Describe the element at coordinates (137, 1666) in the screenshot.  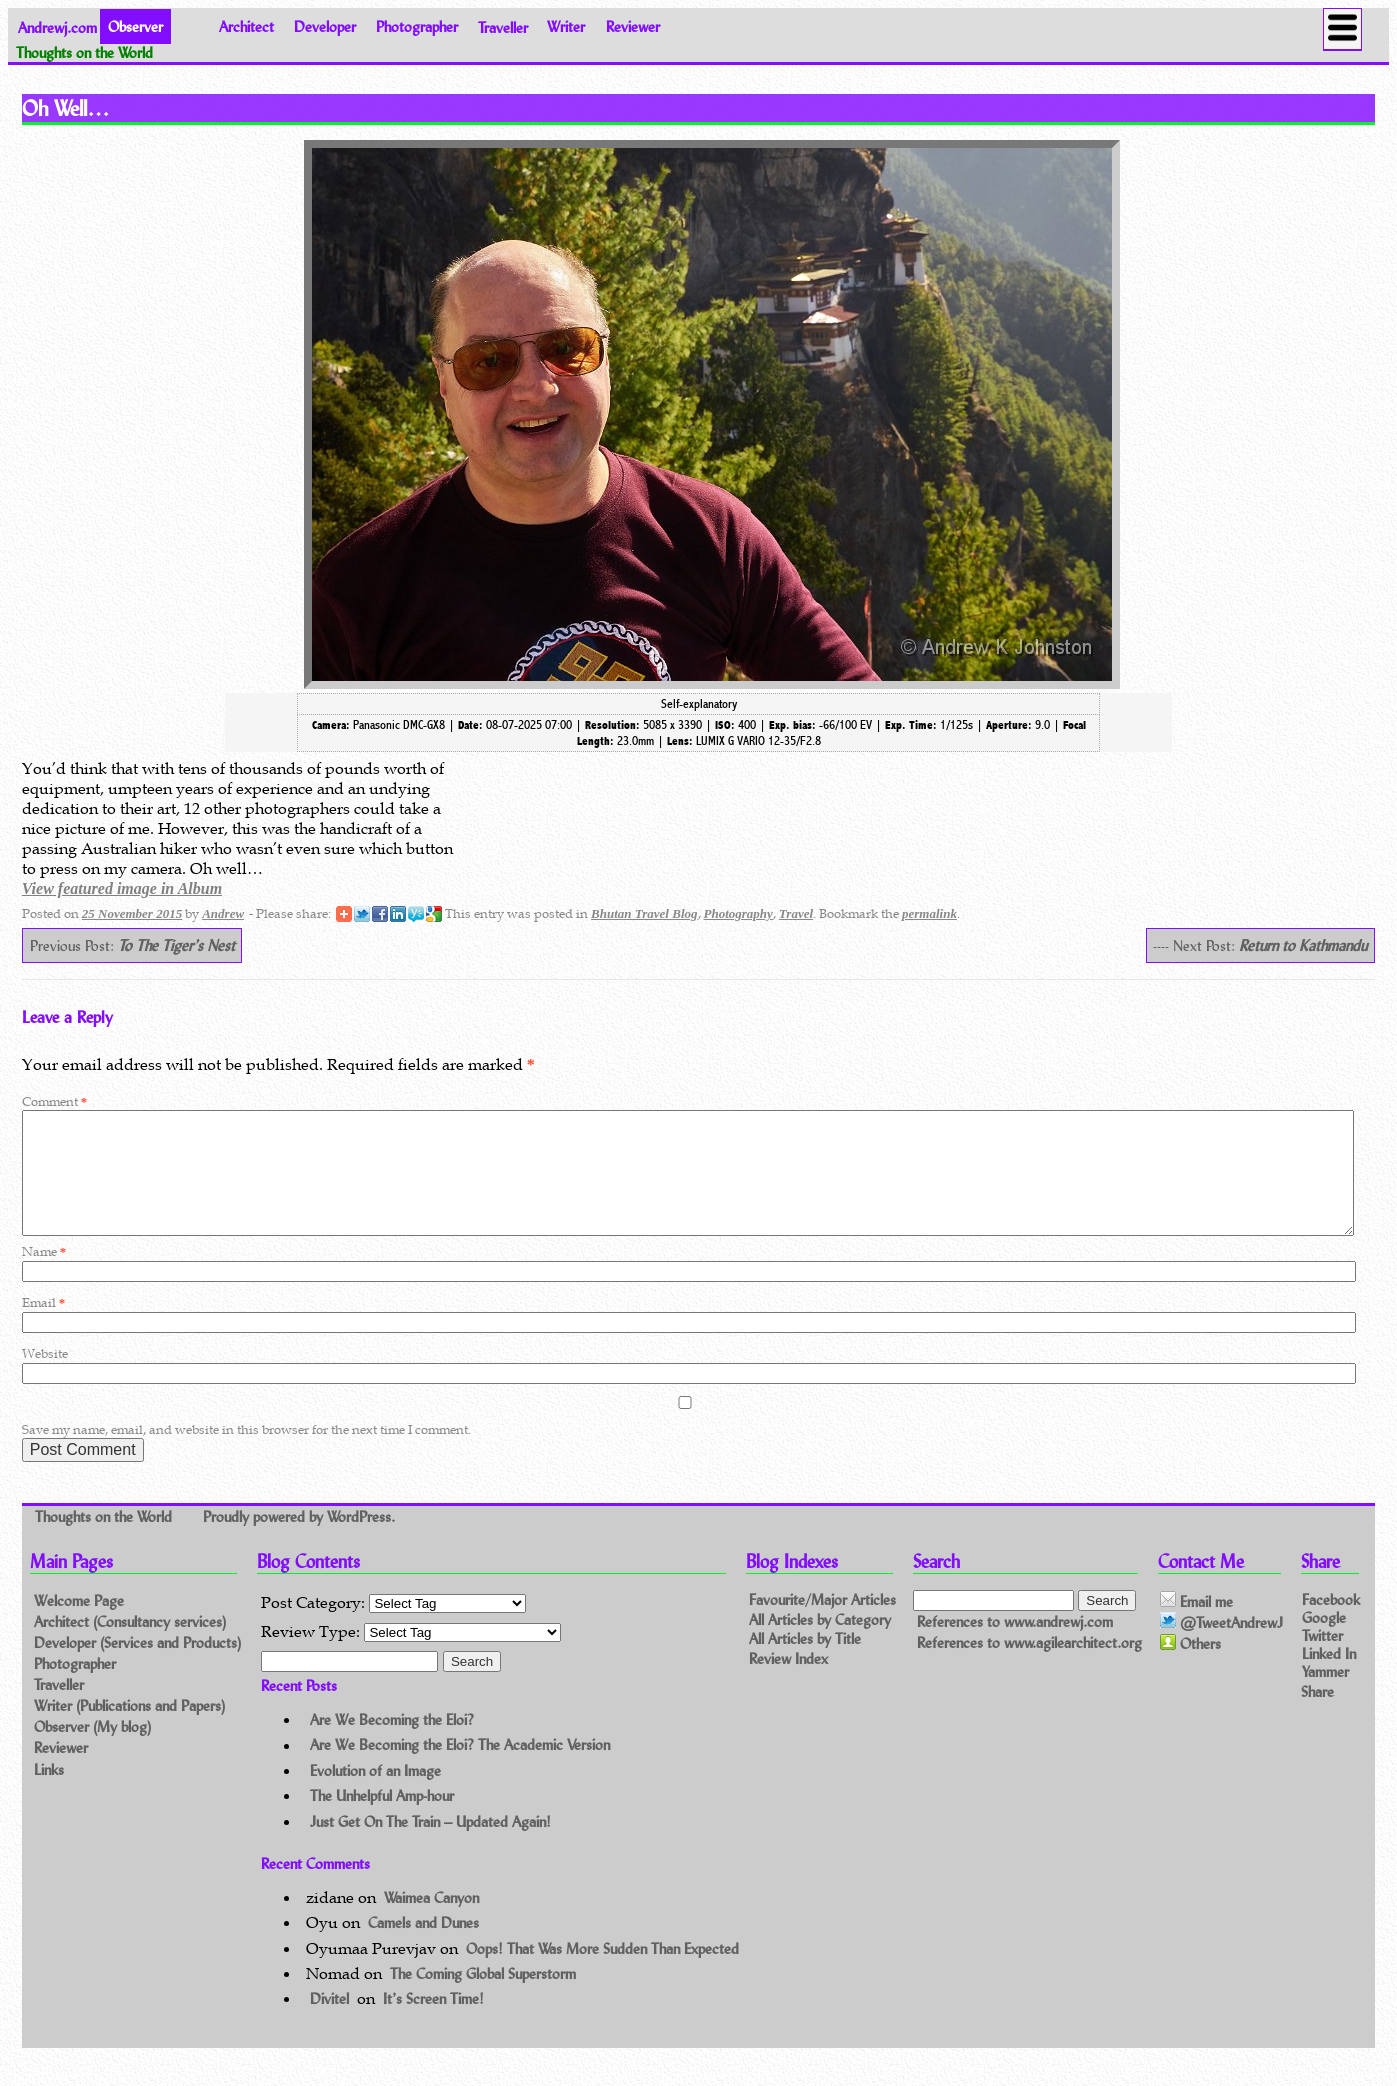
I see `Developer (Services and Products)` at that location.